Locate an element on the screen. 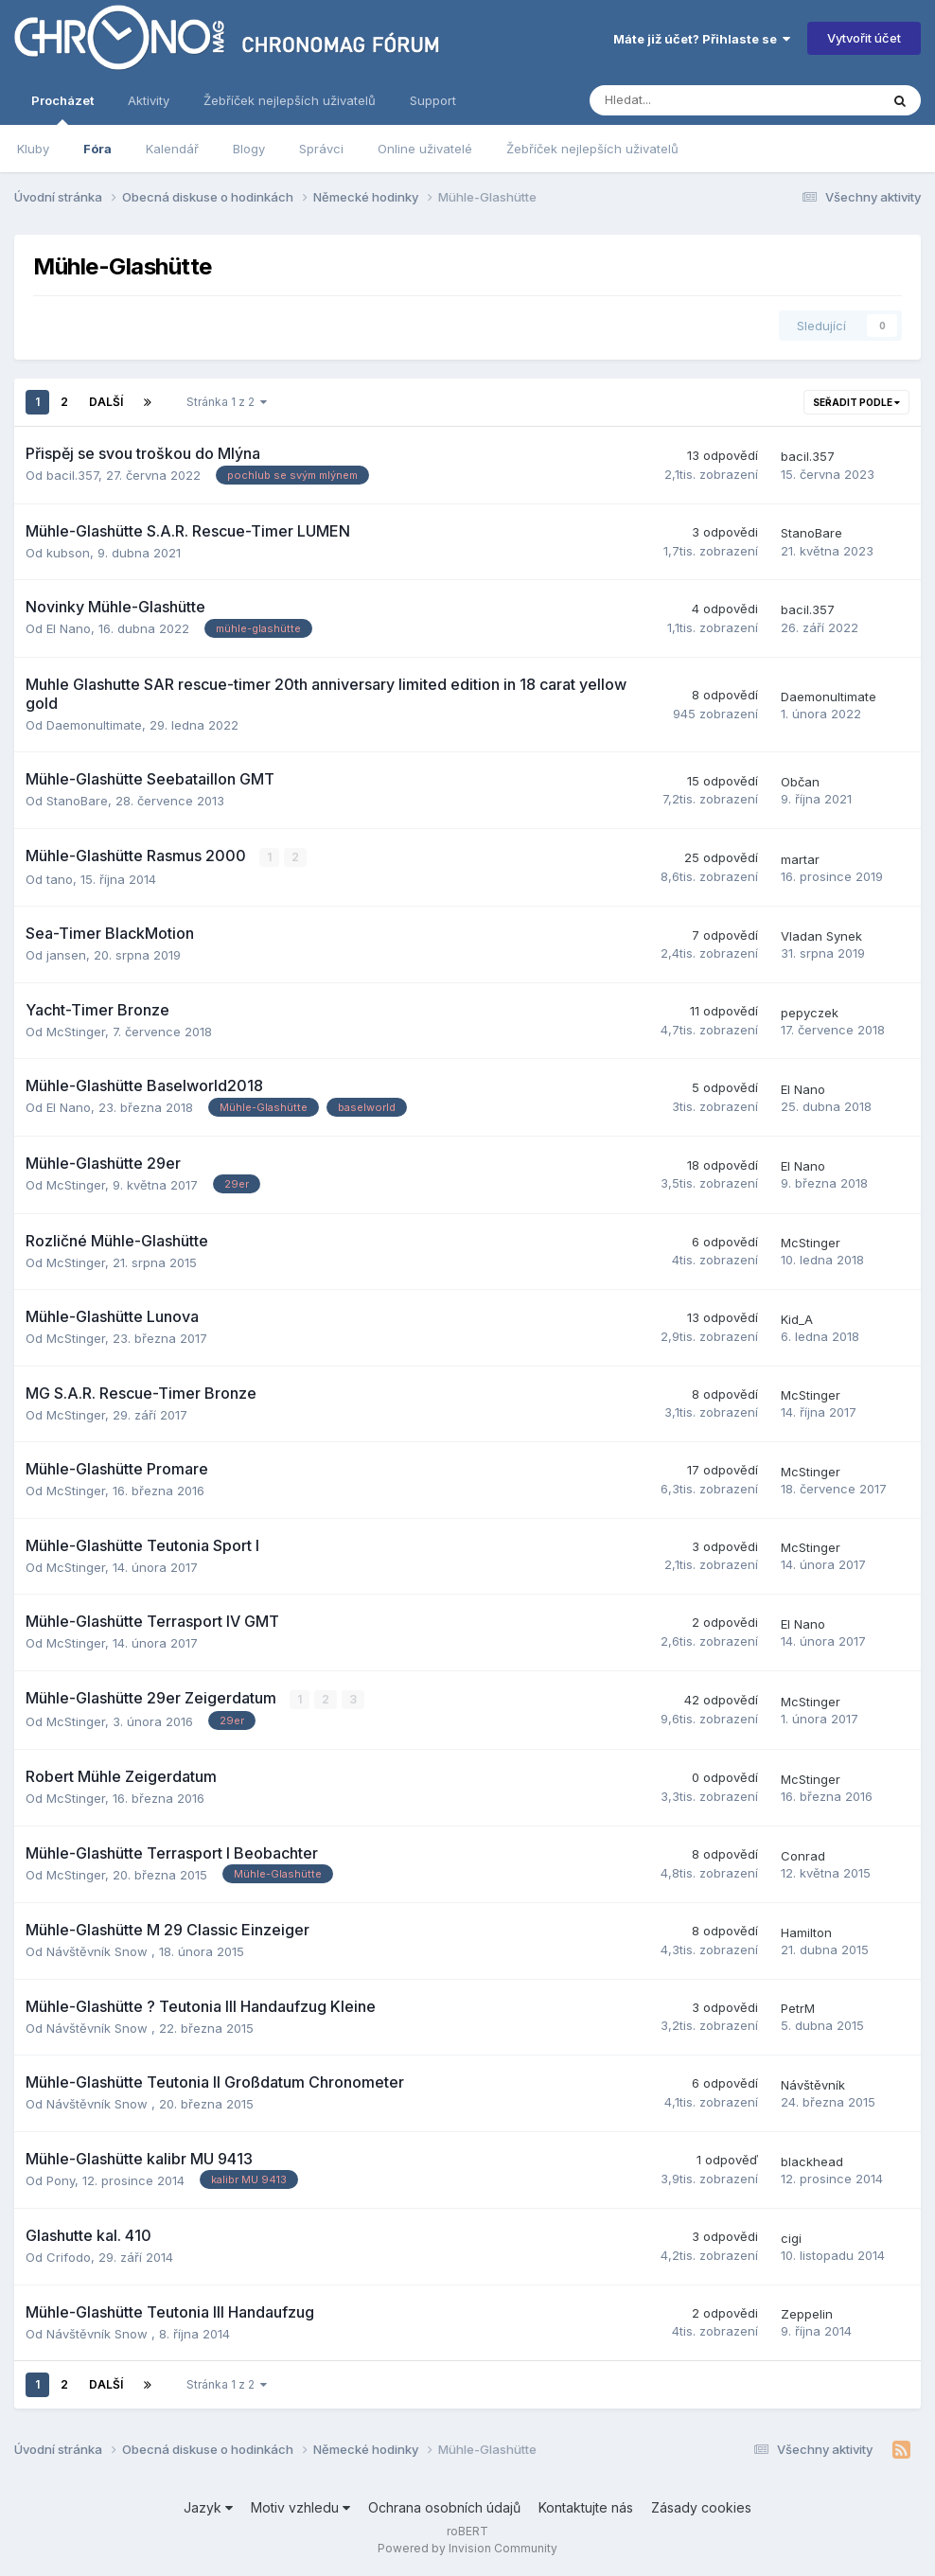  Vladan Synek is located at coordinates (821, 936).